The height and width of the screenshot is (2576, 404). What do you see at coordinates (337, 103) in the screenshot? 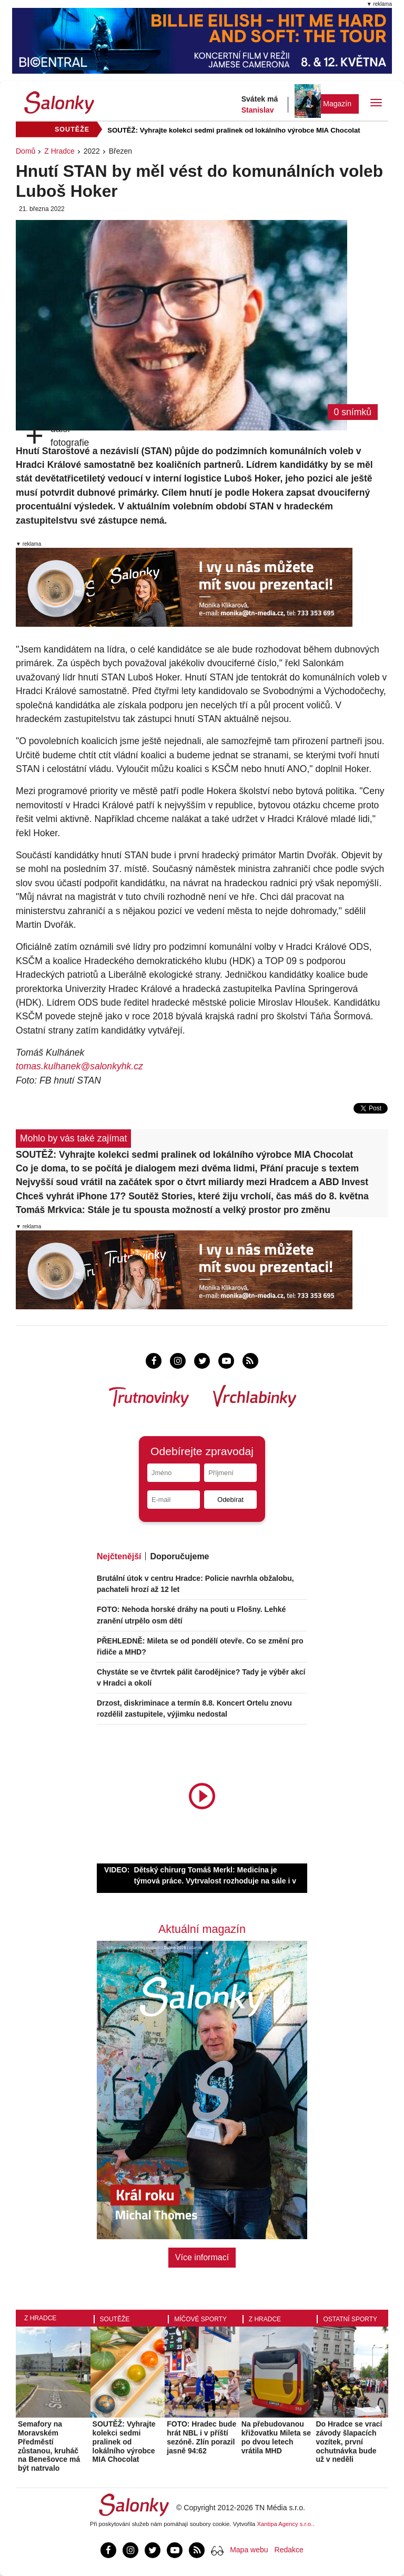
I see `Magazín` at bounding box center [337, 103].